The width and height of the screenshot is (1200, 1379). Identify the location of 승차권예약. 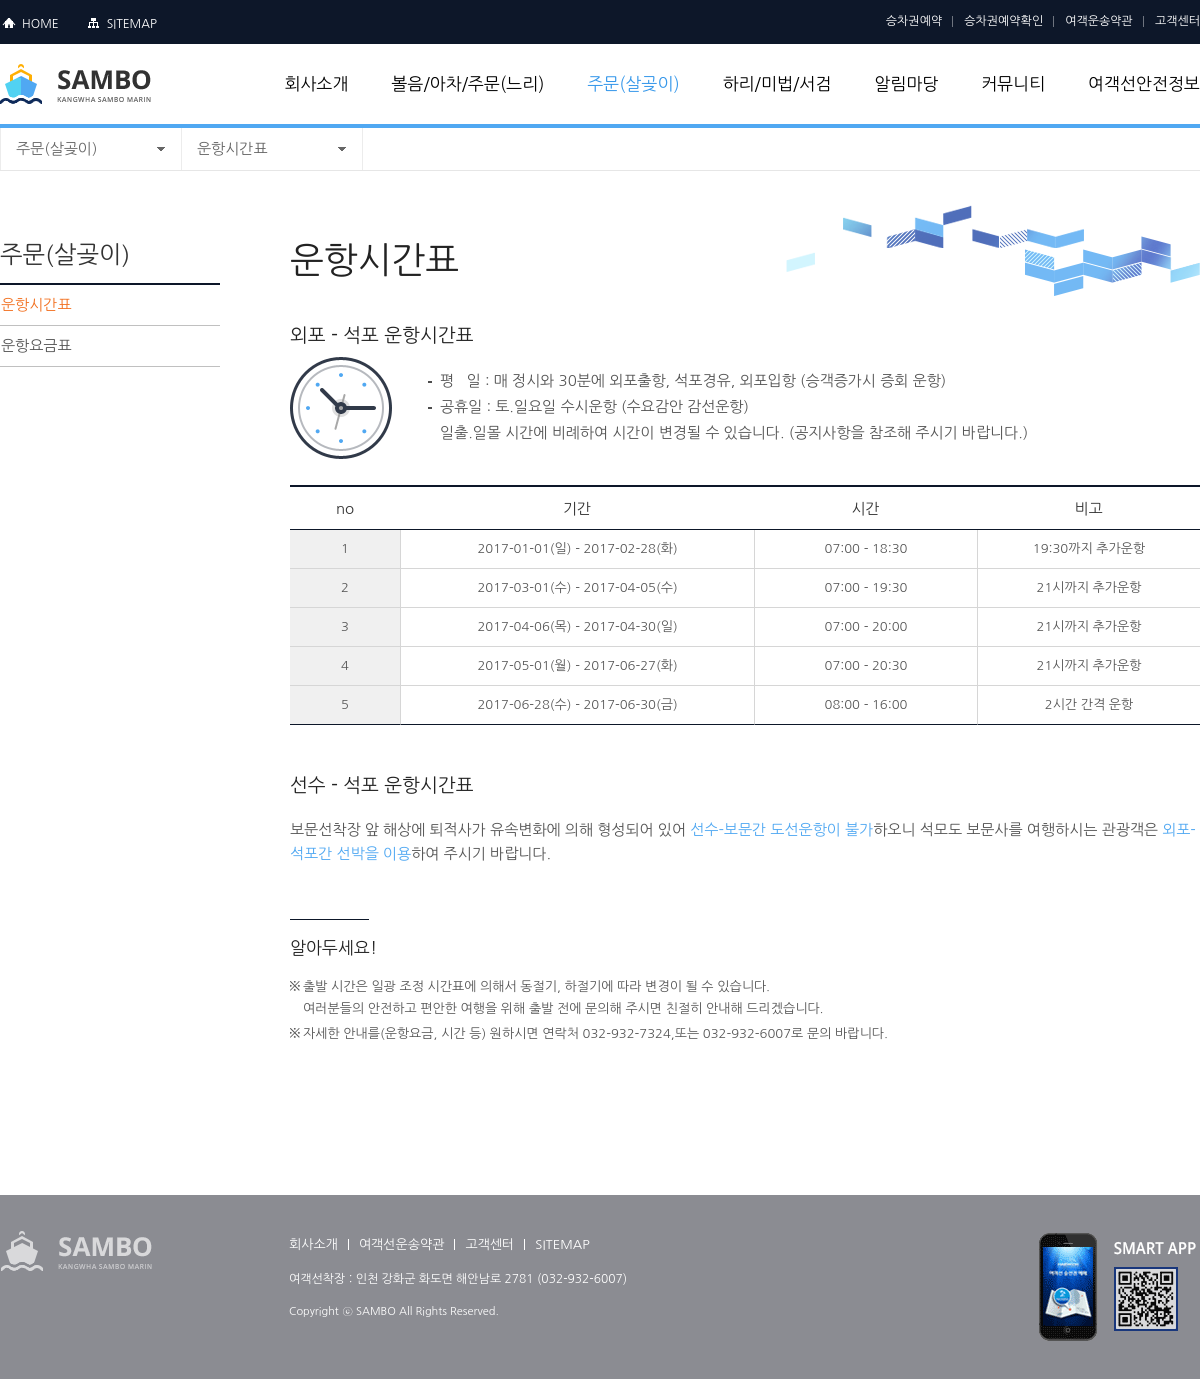
(914, 21).